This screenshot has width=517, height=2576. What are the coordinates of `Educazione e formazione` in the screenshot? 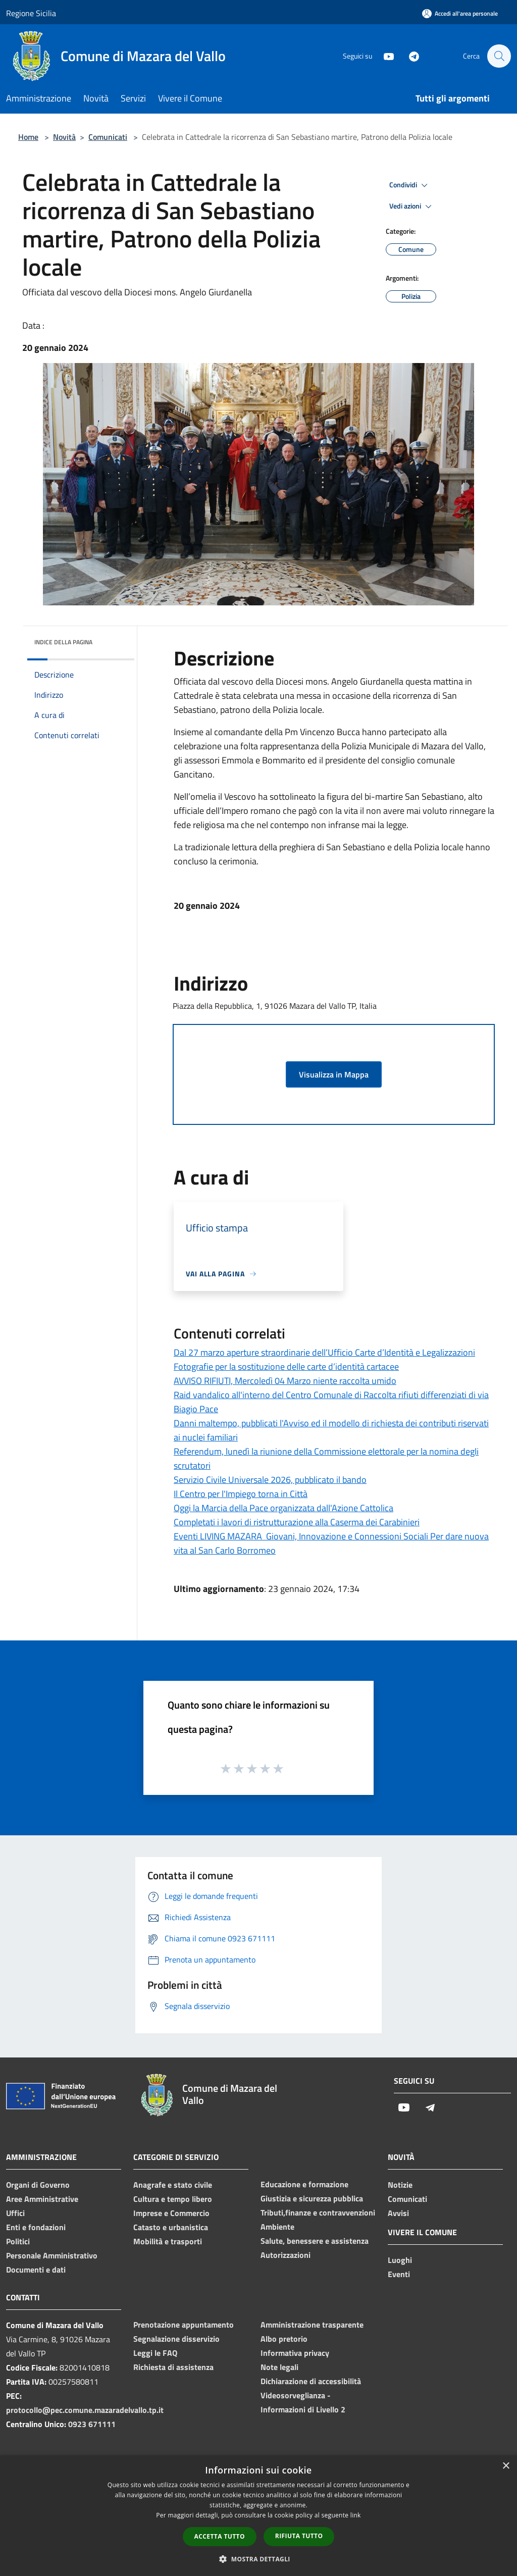 It's located at (304, 2184).